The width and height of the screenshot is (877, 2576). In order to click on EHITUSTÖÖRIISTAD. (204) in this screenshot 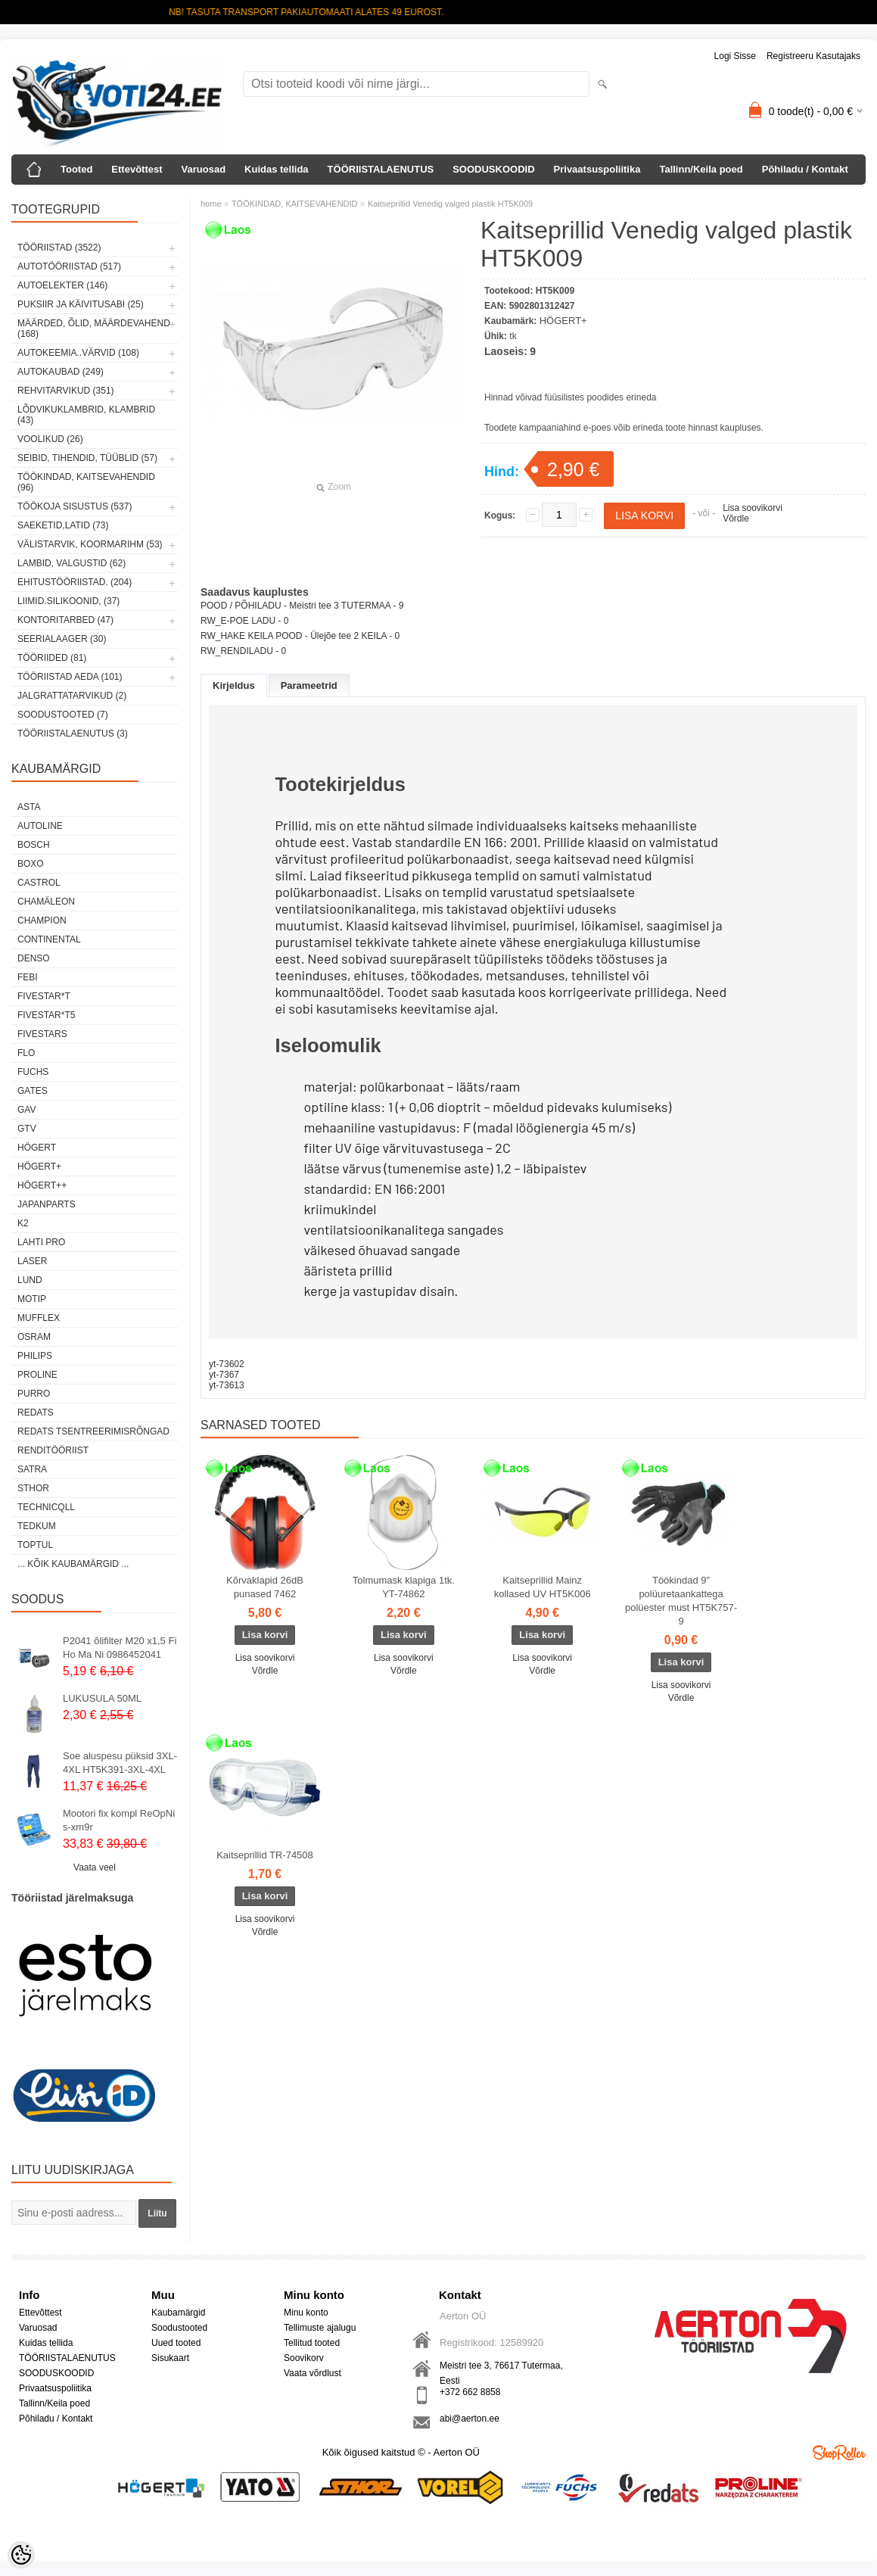, I will do `click(74, 582)`.